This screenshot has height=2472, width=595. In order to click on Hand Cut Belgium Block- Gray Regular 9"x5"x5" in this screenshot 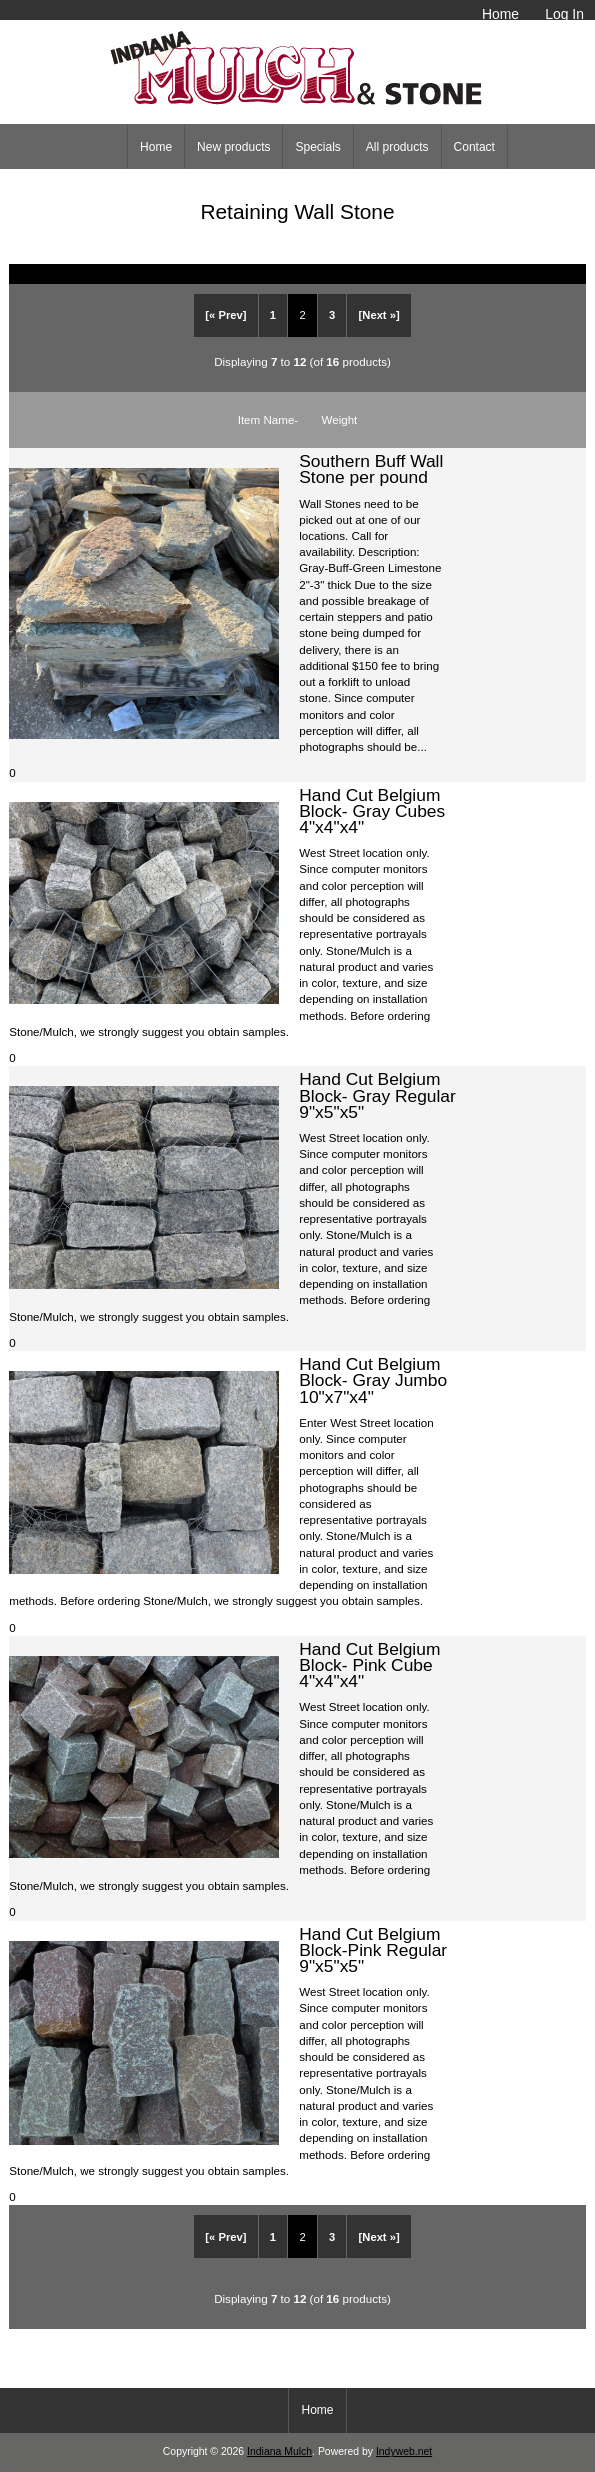, I will do `click(377, 1095)`.